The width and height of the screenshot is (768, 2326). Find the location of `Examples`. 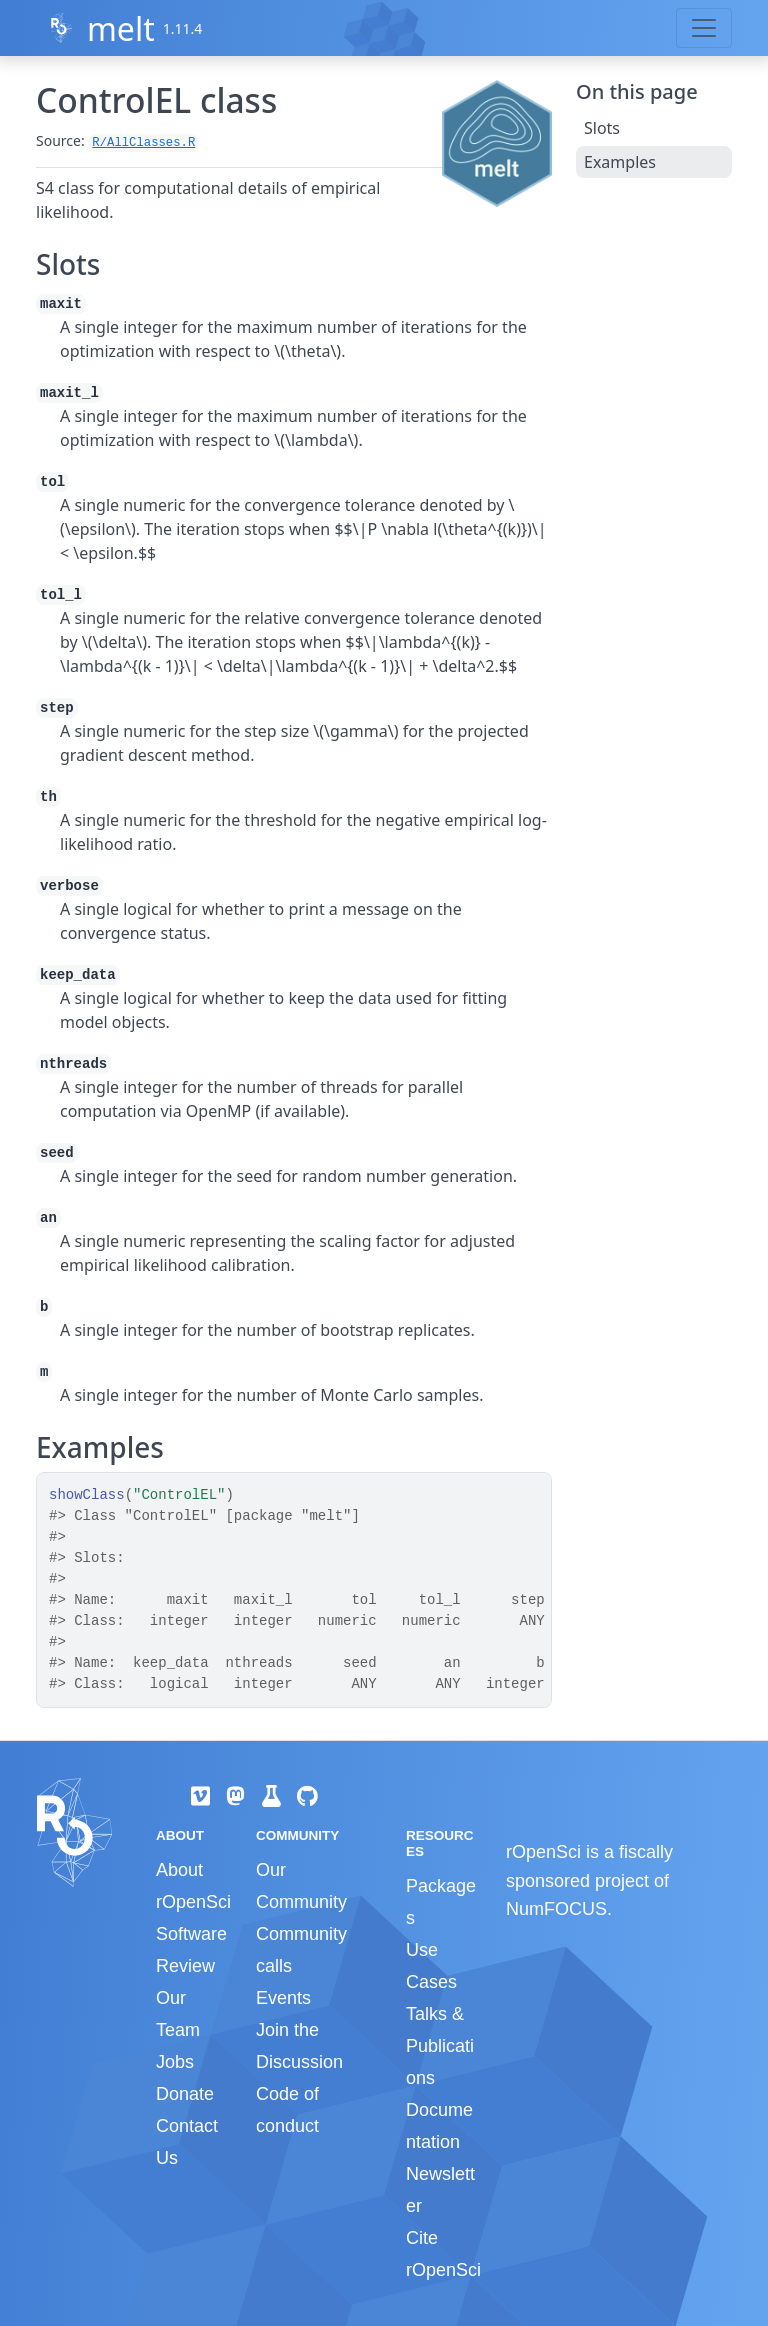

Examples is located at coordinates (620, 162).